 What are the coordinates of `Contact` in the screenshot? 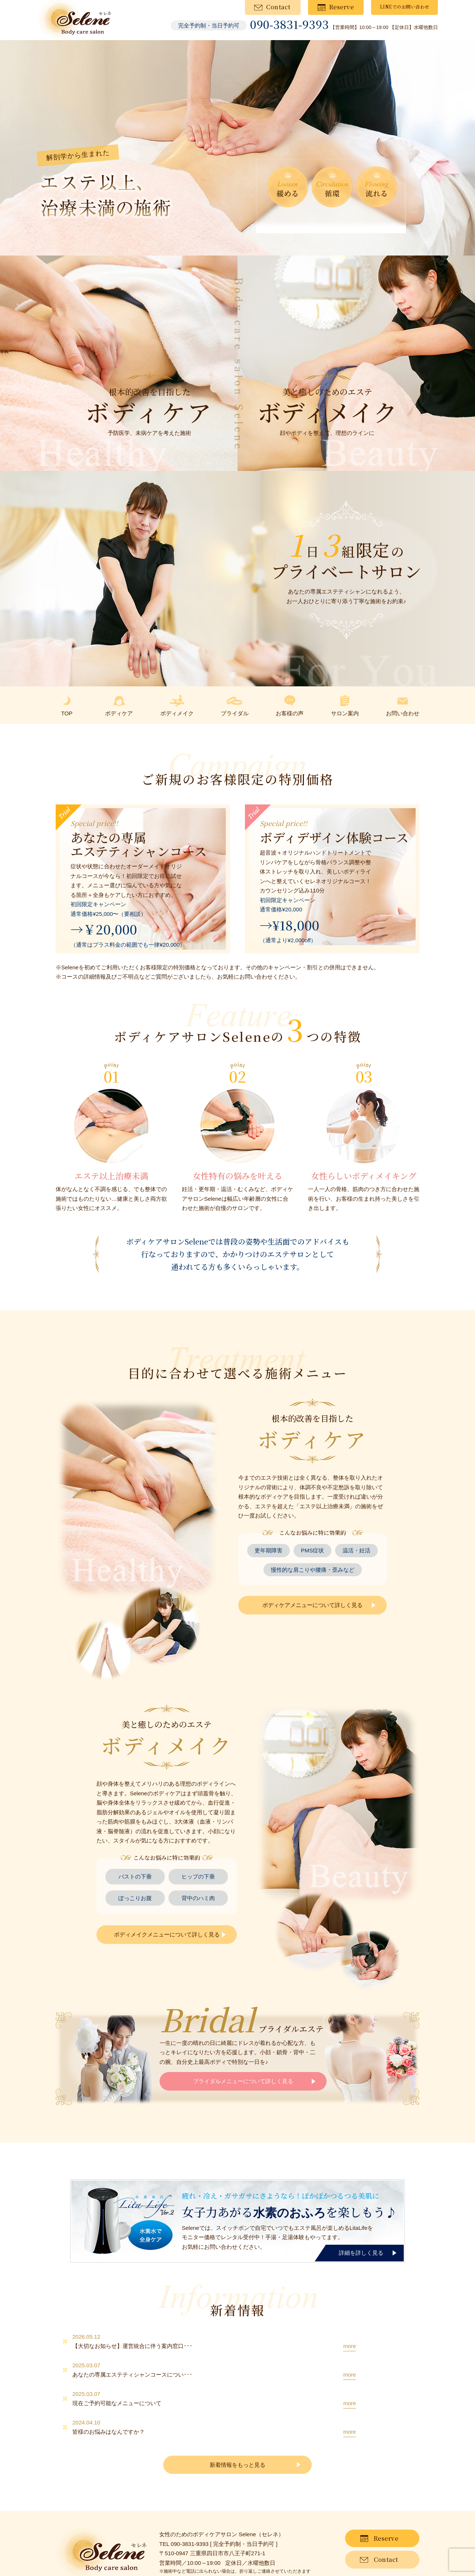 It's located at (278, 7).